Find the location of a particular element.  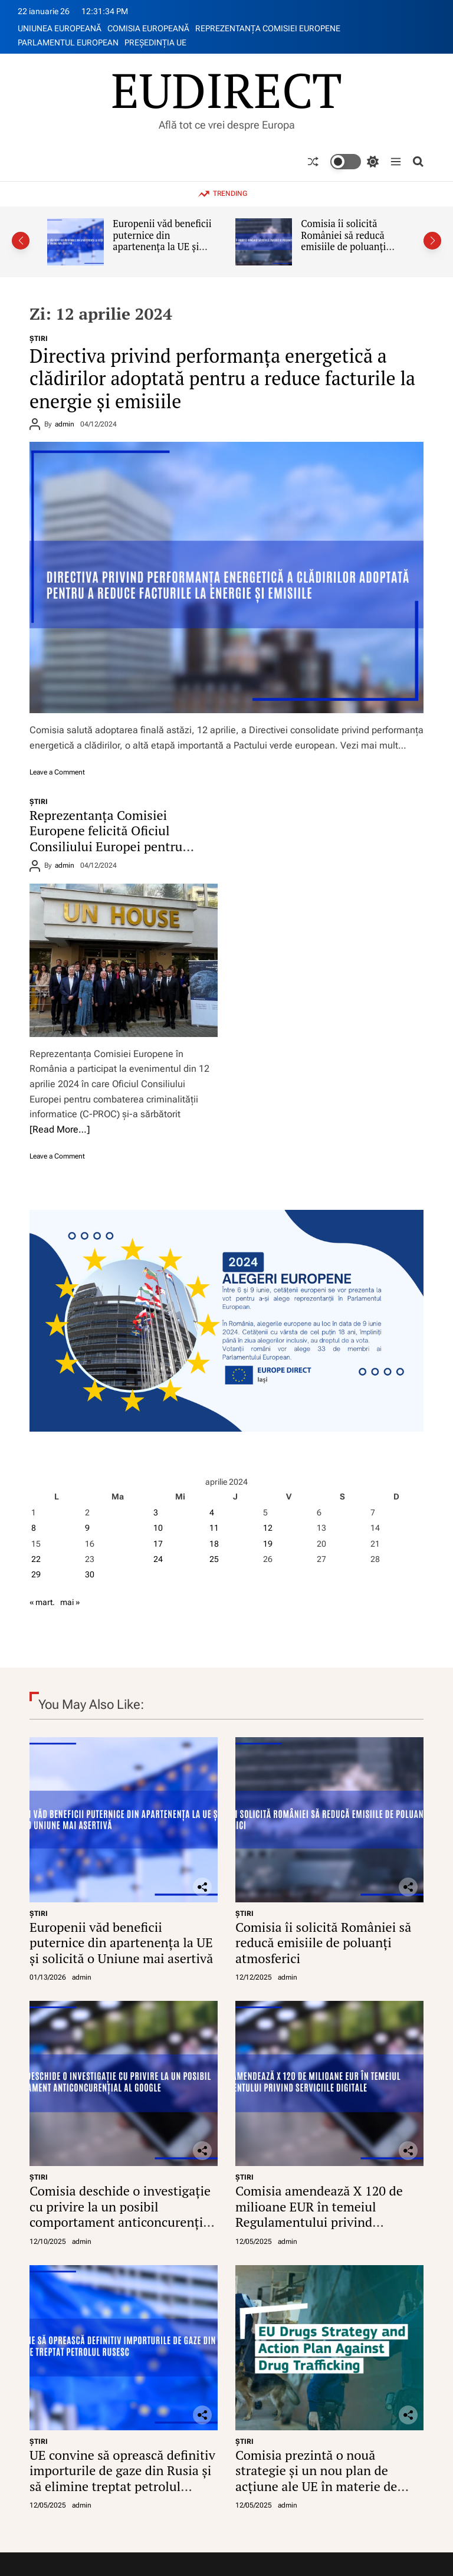

admin is located at coordinates (64, 424).